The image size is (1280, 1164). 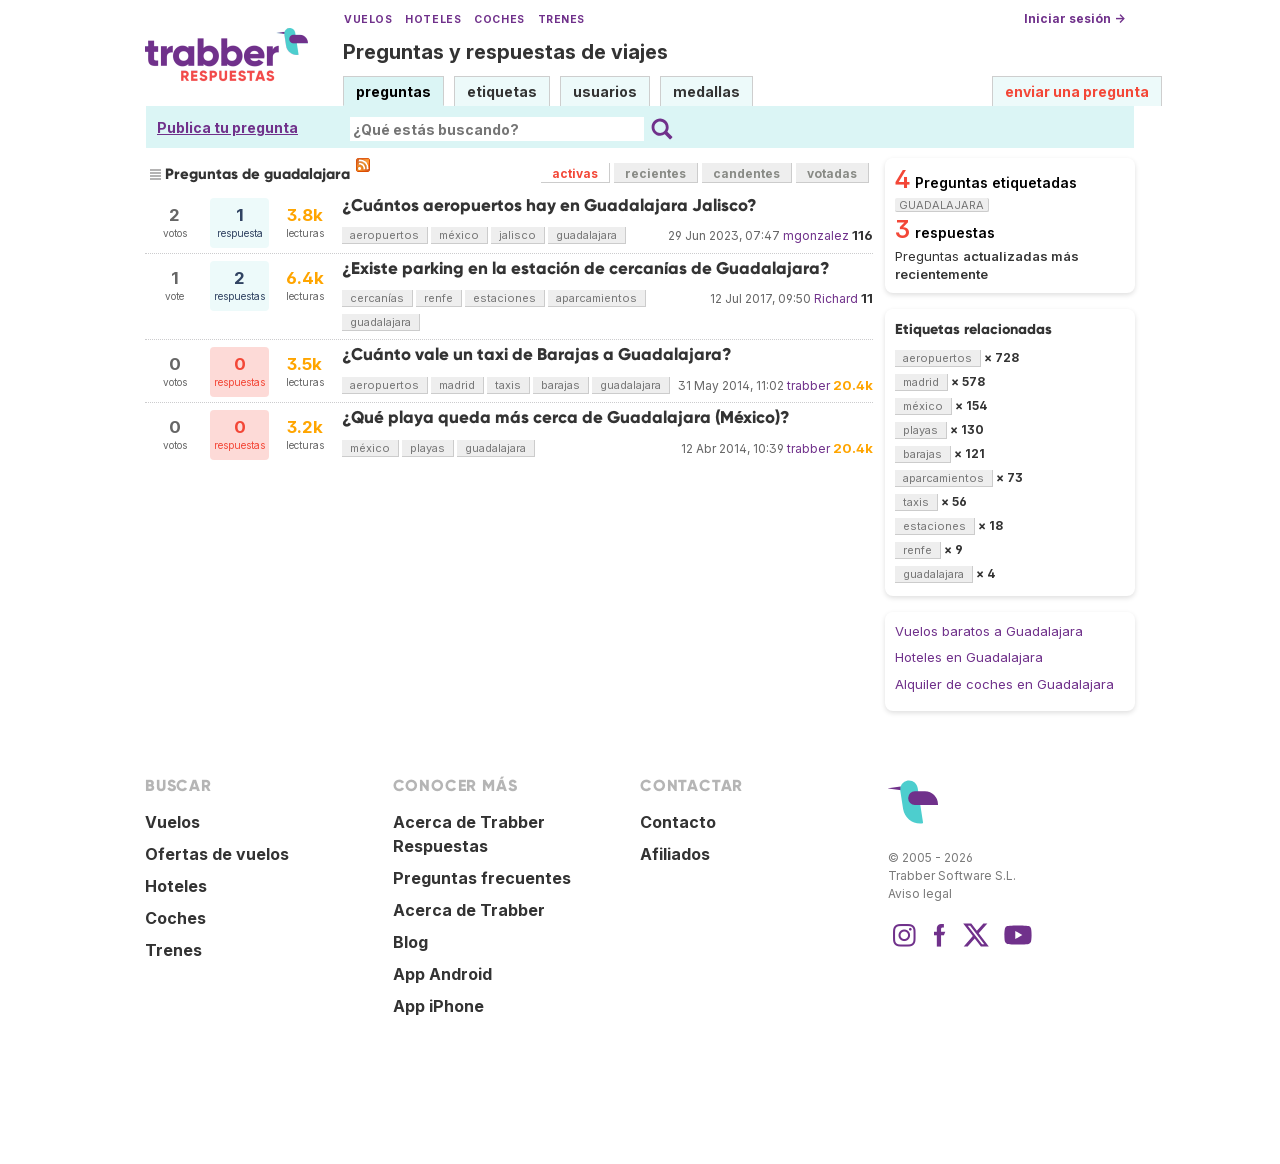 I want to click on Ofertas de vuelos, so click(x=217, y=854).